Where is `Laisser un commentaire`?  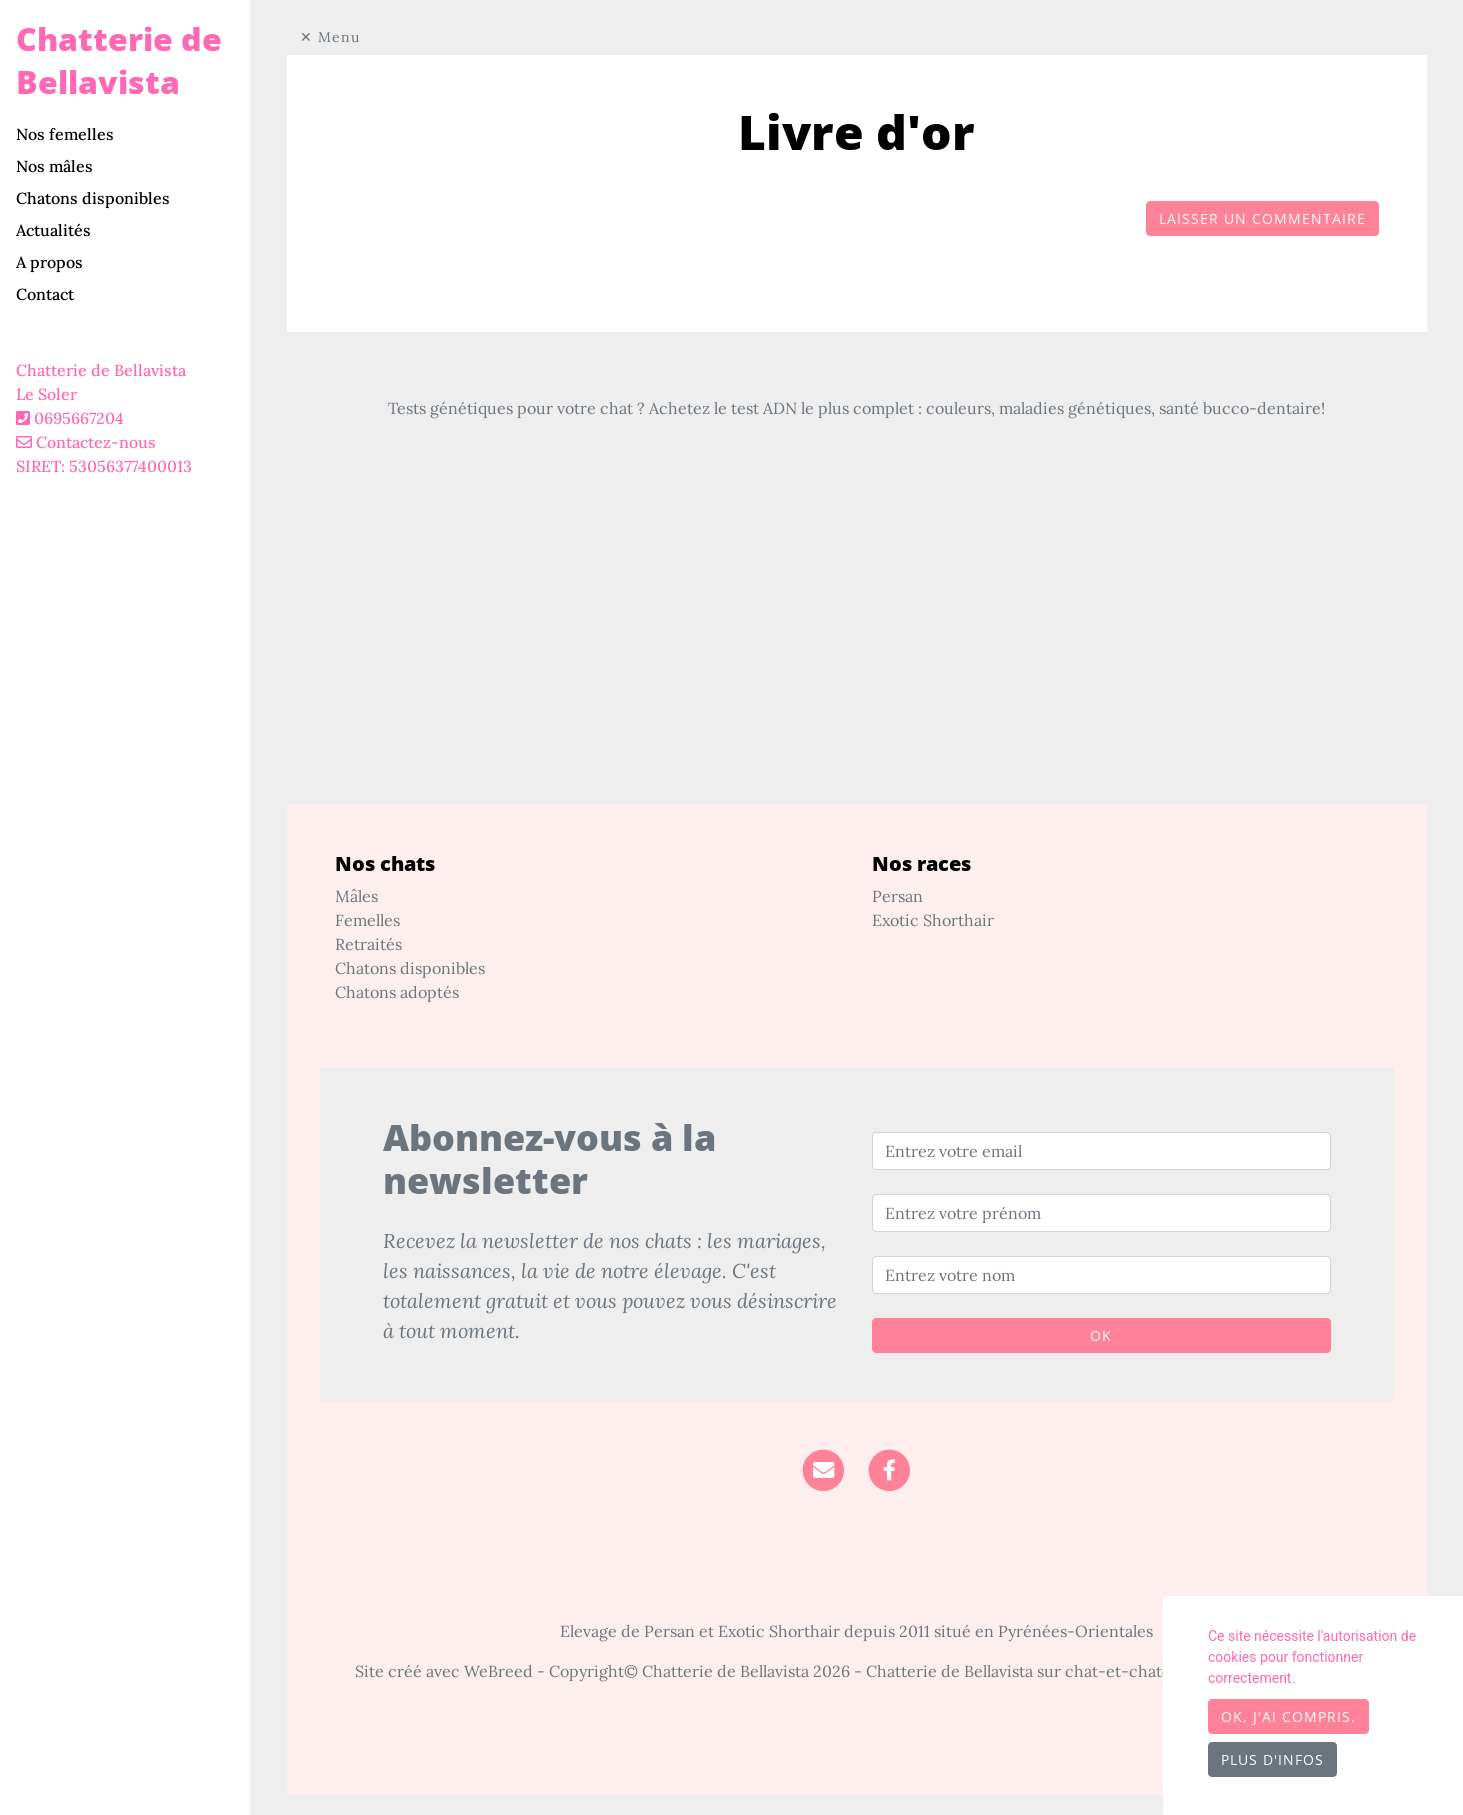 Laisser un commentaire is located at coordinates (1262, 218).